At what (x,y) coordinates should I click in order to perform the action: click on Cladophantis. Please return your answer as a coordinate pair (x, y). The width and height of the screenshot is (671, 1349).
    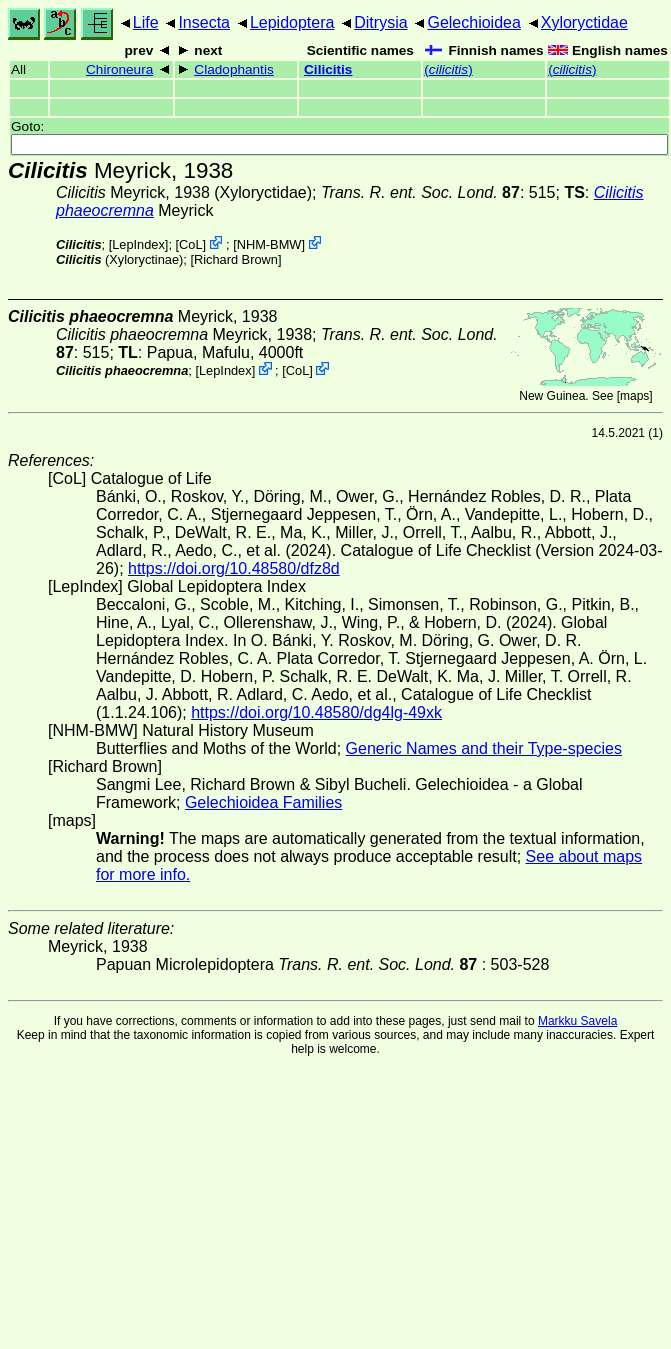
    Looking at the image, I should click on (233, 69).